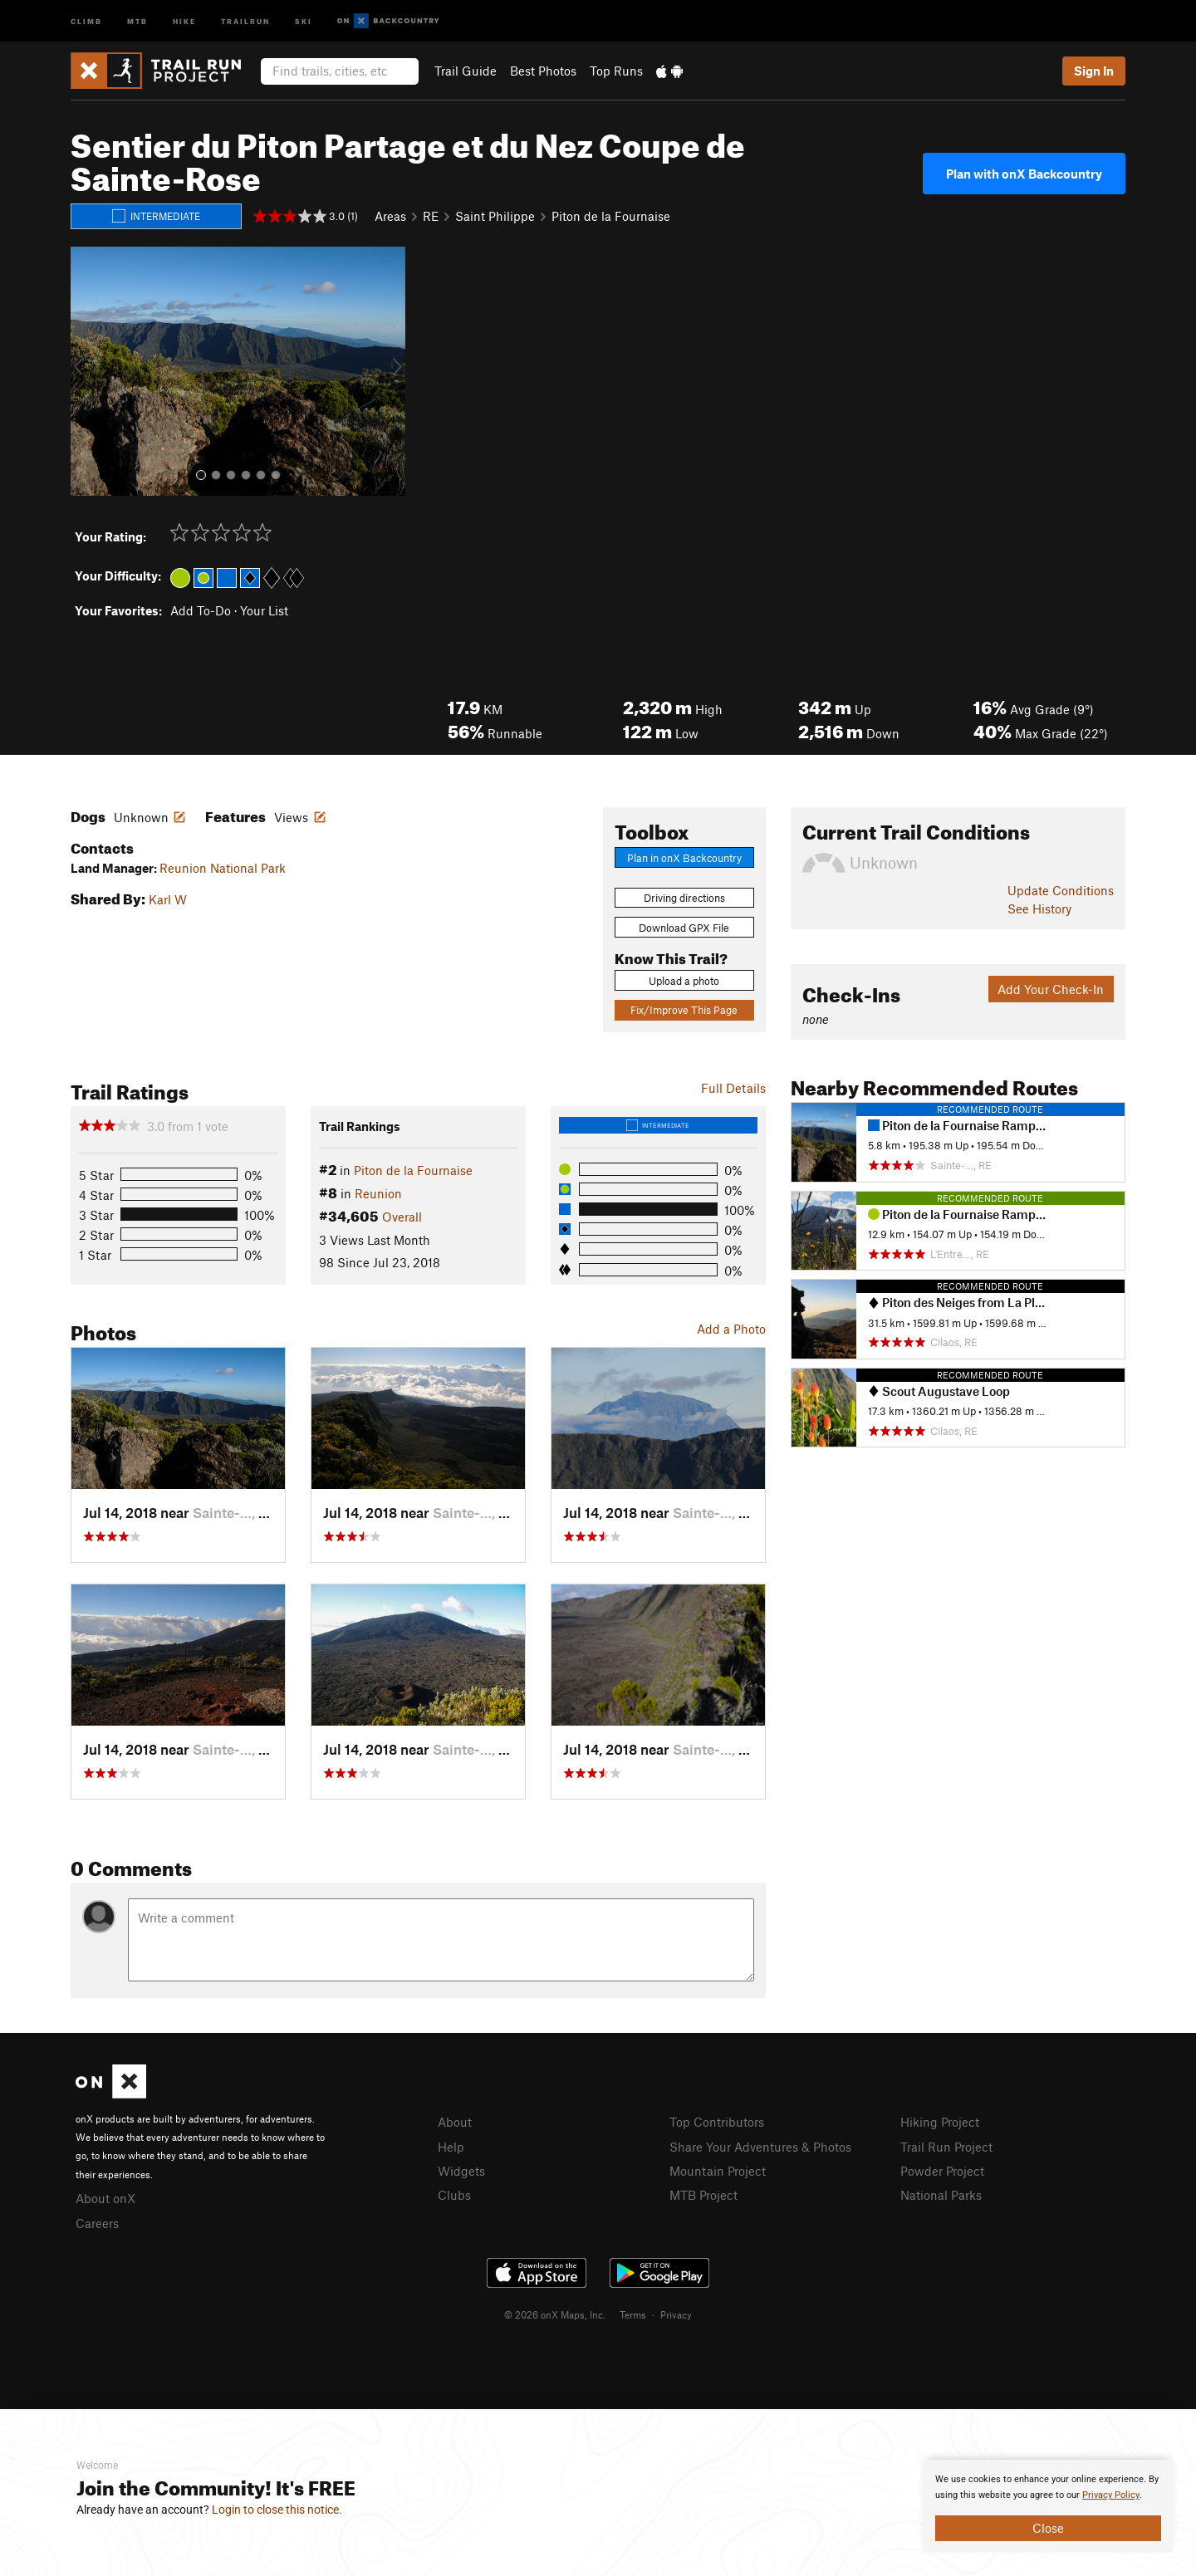  Describe the element at coordinates (222, 867) in the screenshot. I see `Reunion National Park` at that location.